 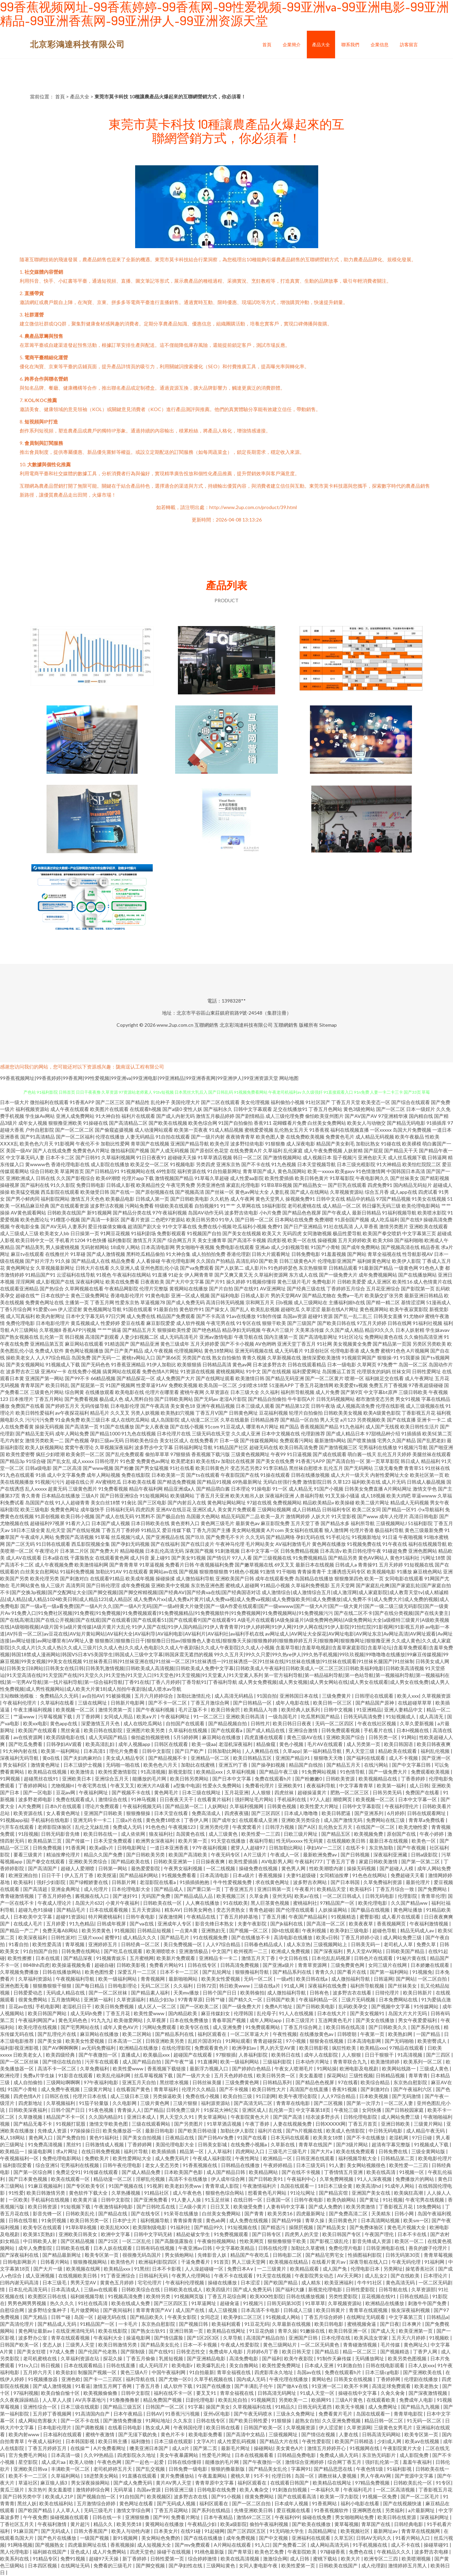 I want to click on 91久久影院, so click(x=62, y=1185).